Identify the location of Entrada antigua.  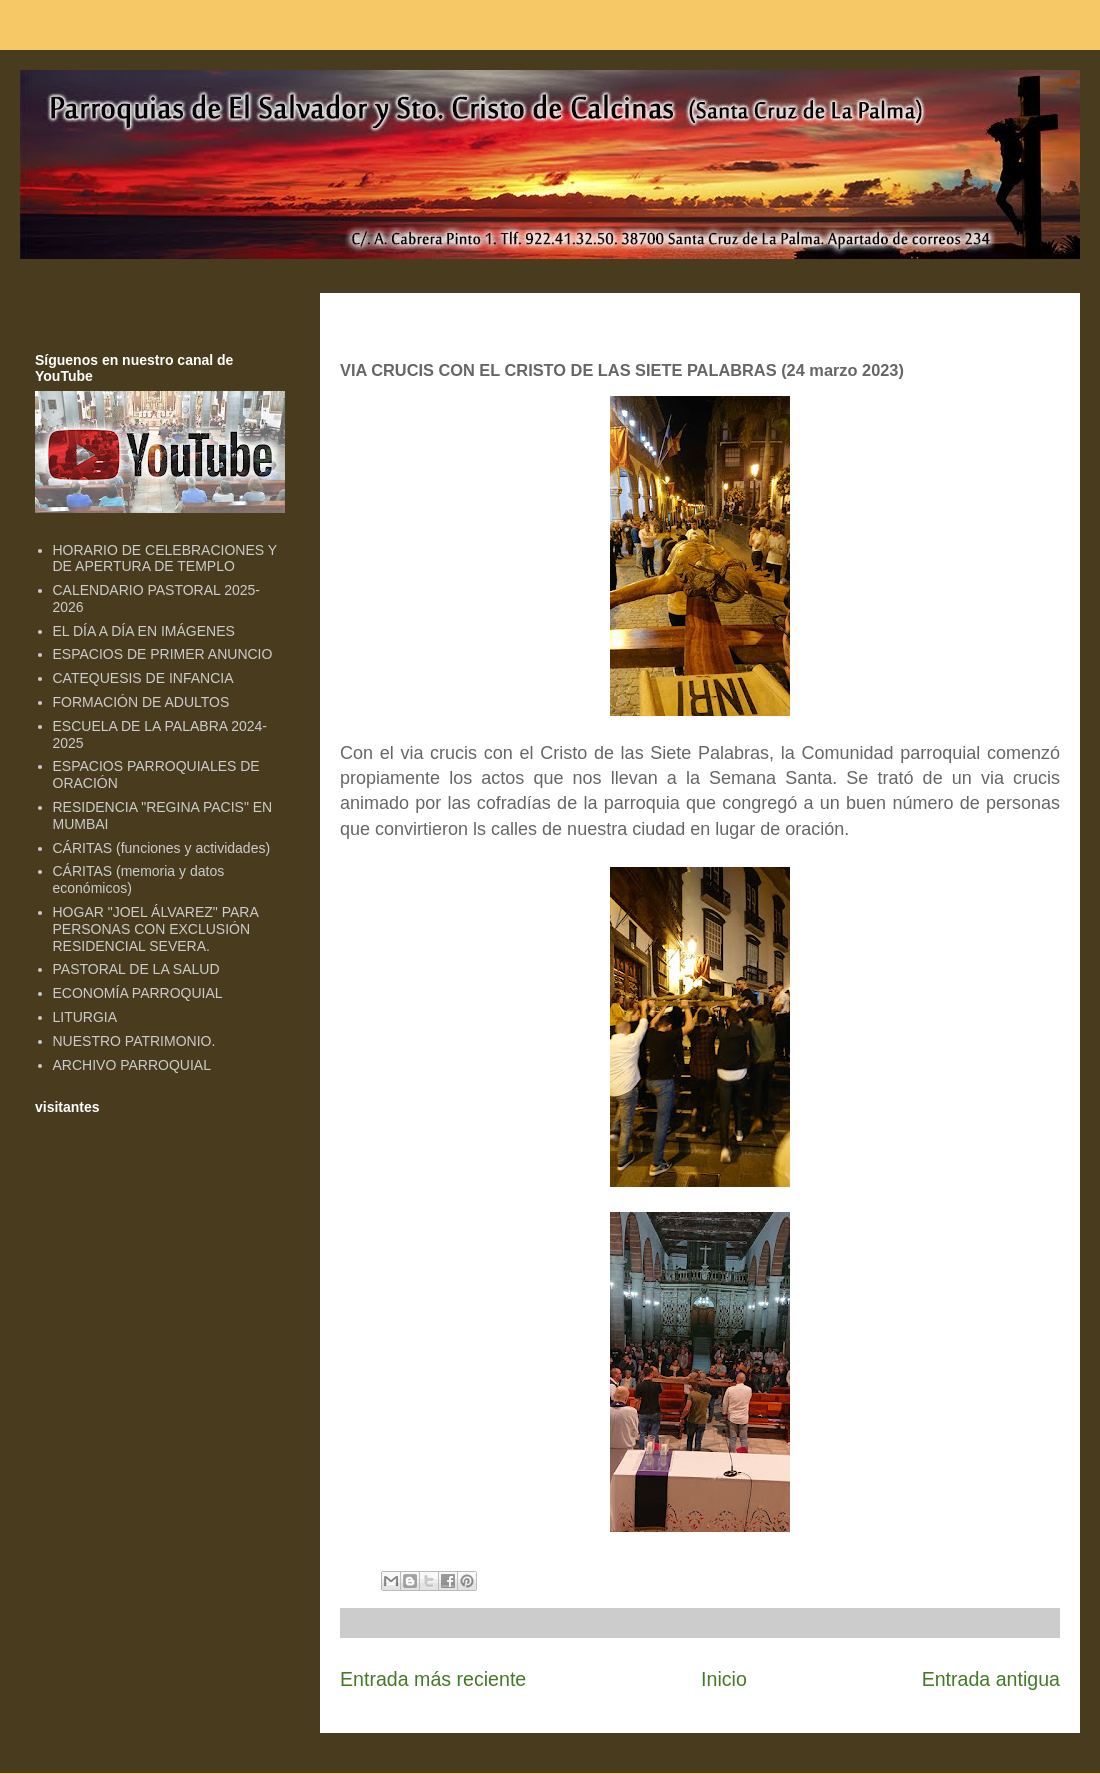
(991, 1679).